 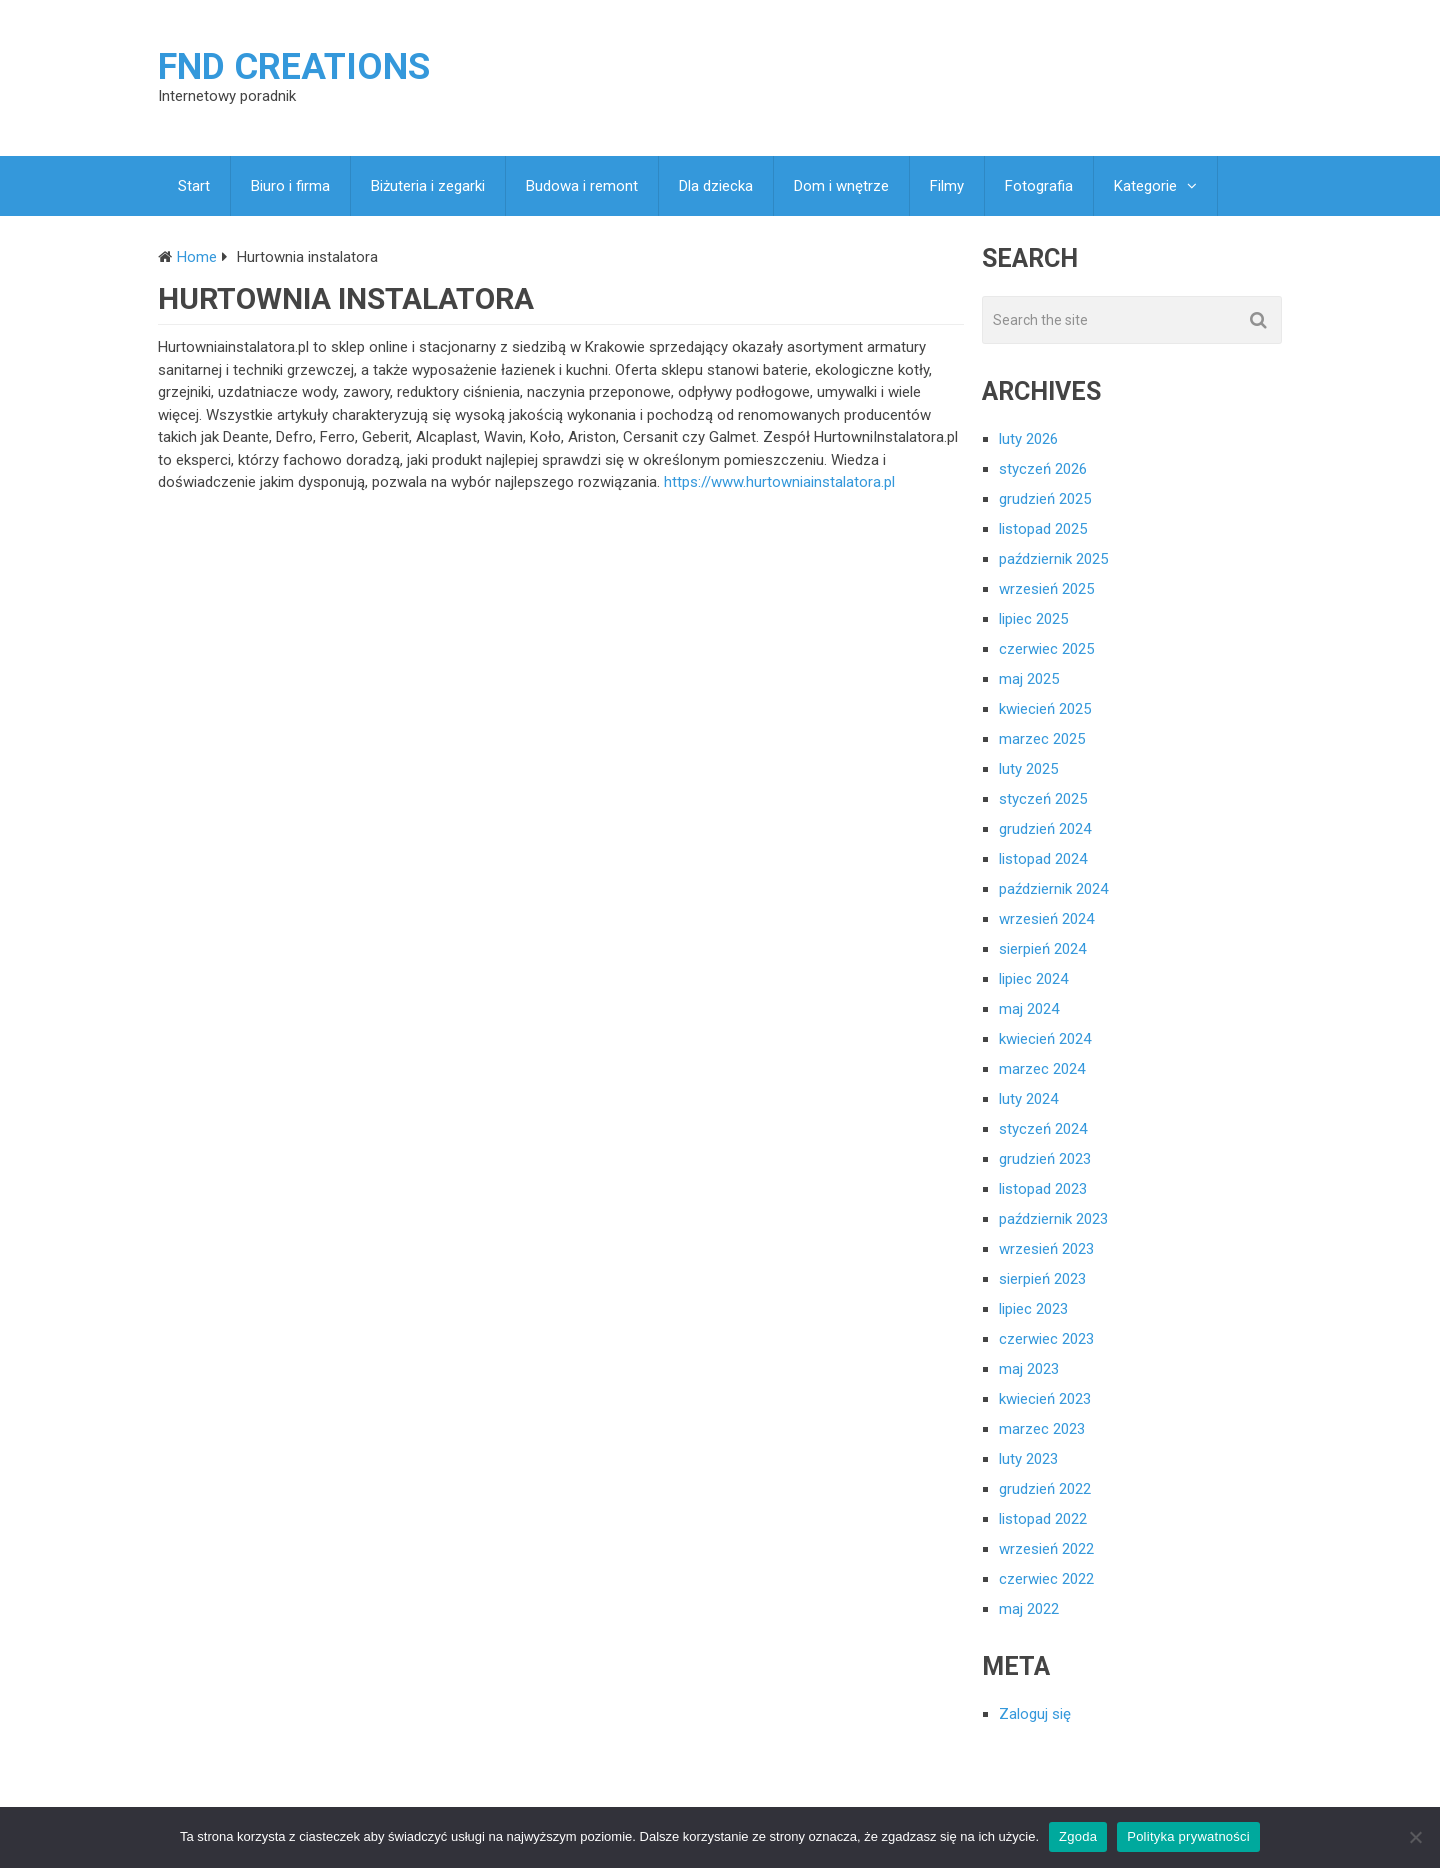 I want to click on grudzień 2024, so click(x=1045, y=829).